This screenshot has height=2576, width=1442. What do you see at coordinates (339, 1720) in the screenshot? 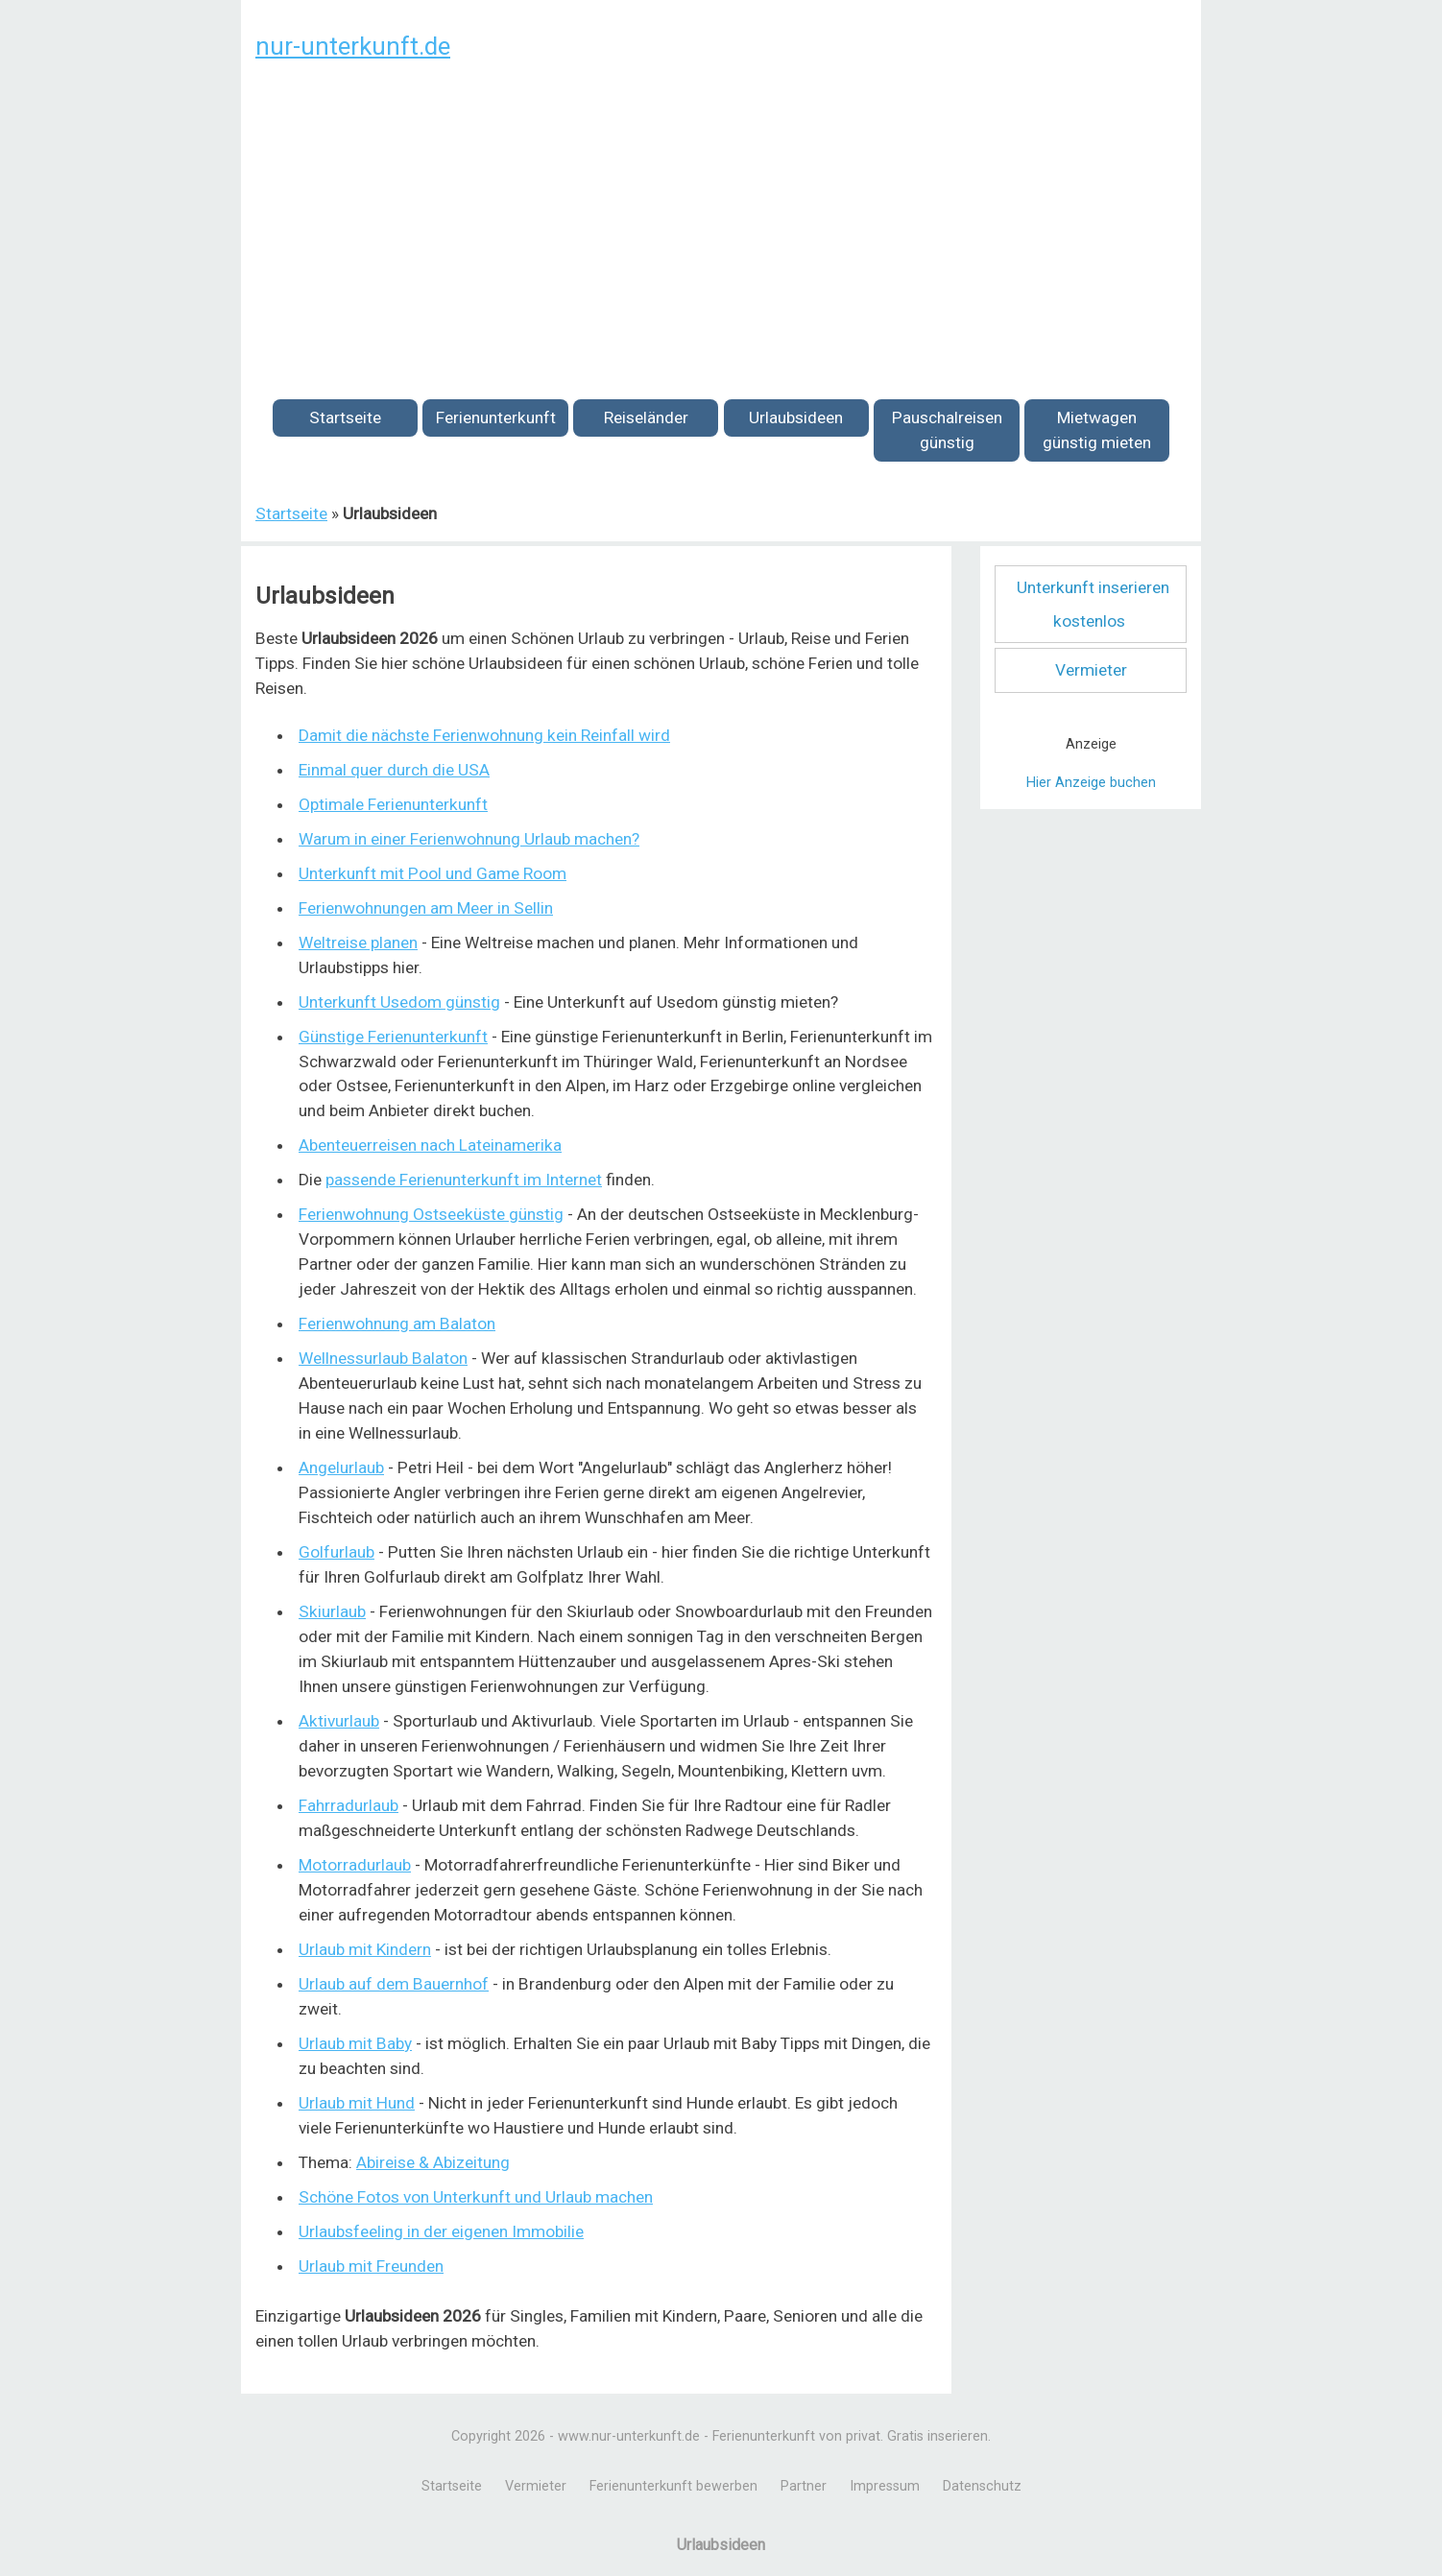
I see `Aktivurlaub` at bounding box center [339, 1720].